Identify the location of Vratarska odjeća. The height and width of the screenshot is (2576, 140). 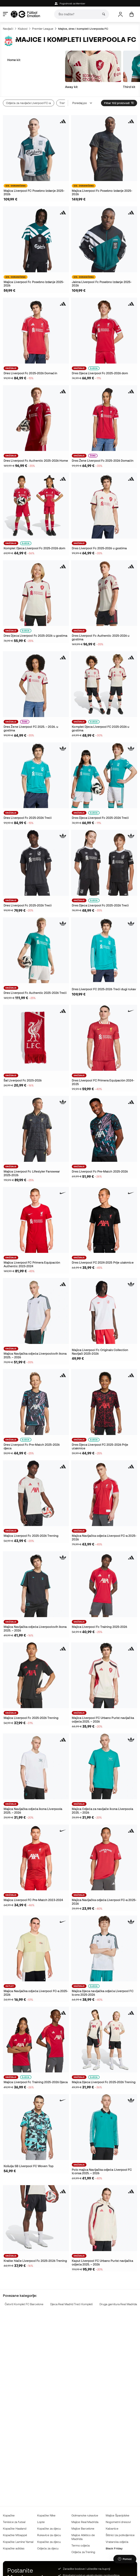
(117, 2541).